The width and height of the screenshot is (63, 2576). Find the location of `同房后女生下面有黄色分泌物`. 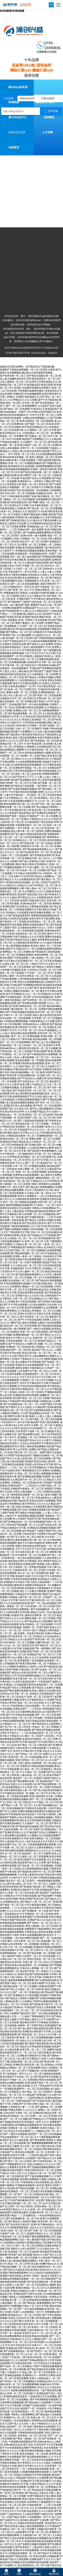

同房后女生下面有黄色分泌物 is located at coordinates (40, 665).